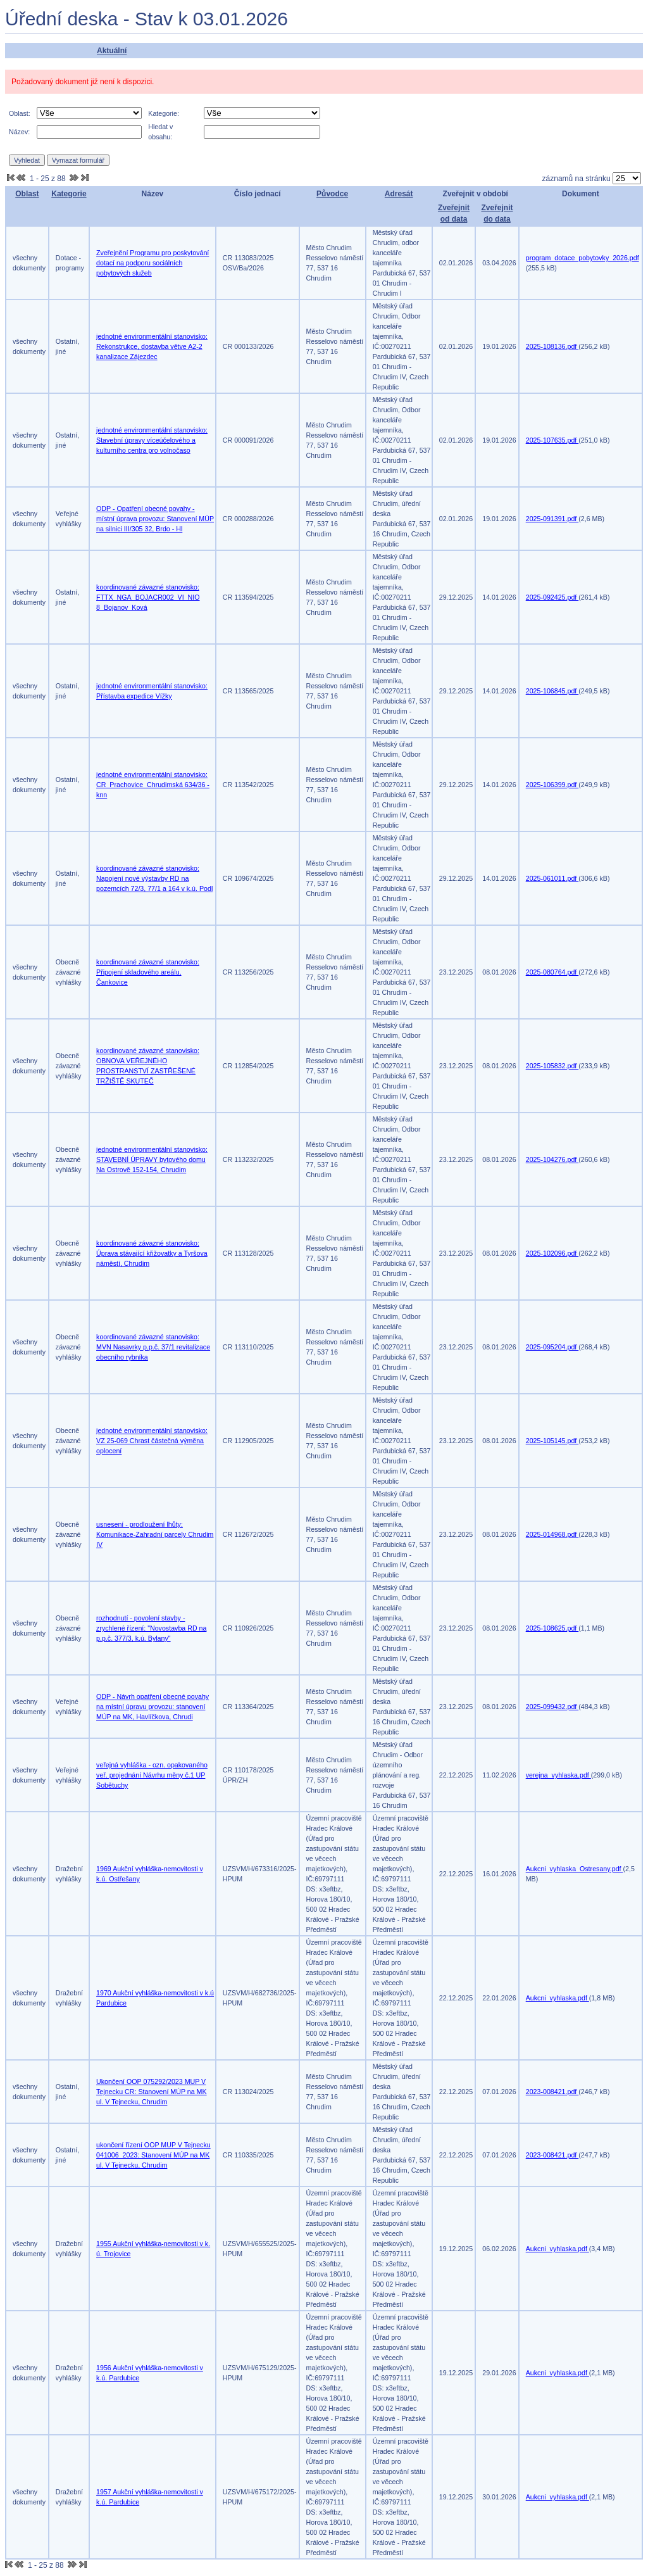 This screenshot has width=648, height=2576. Describe the element at coordinates (552, 1159) in the screenshot. I see `2025-104276.pdf` at that location.